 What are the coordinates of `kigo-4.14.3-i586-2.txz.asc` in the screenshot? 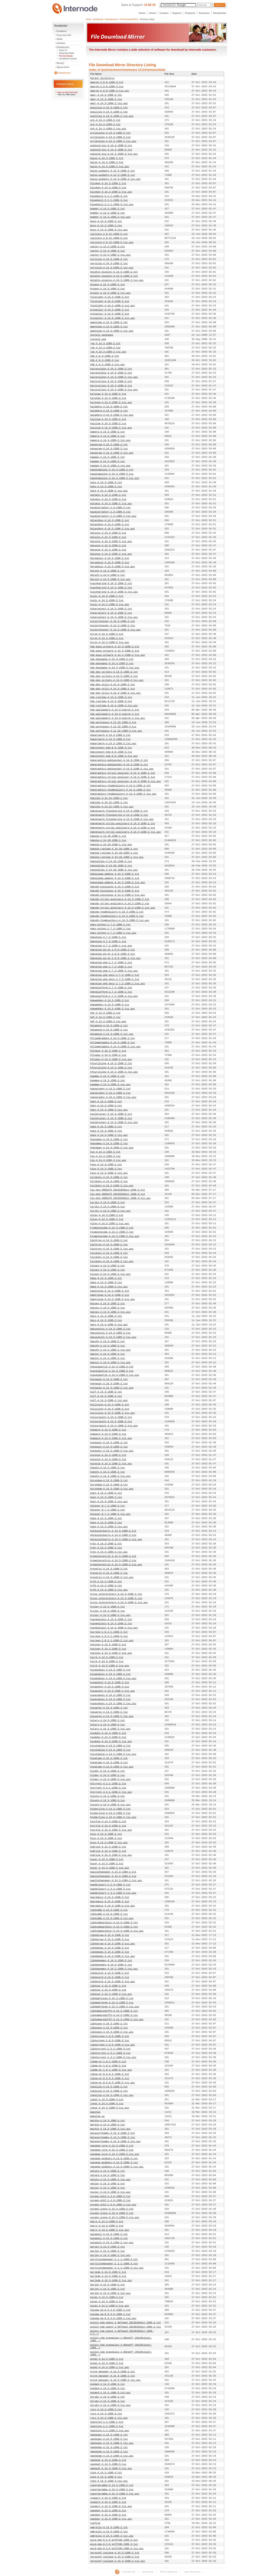 It's located at (109, 1173).